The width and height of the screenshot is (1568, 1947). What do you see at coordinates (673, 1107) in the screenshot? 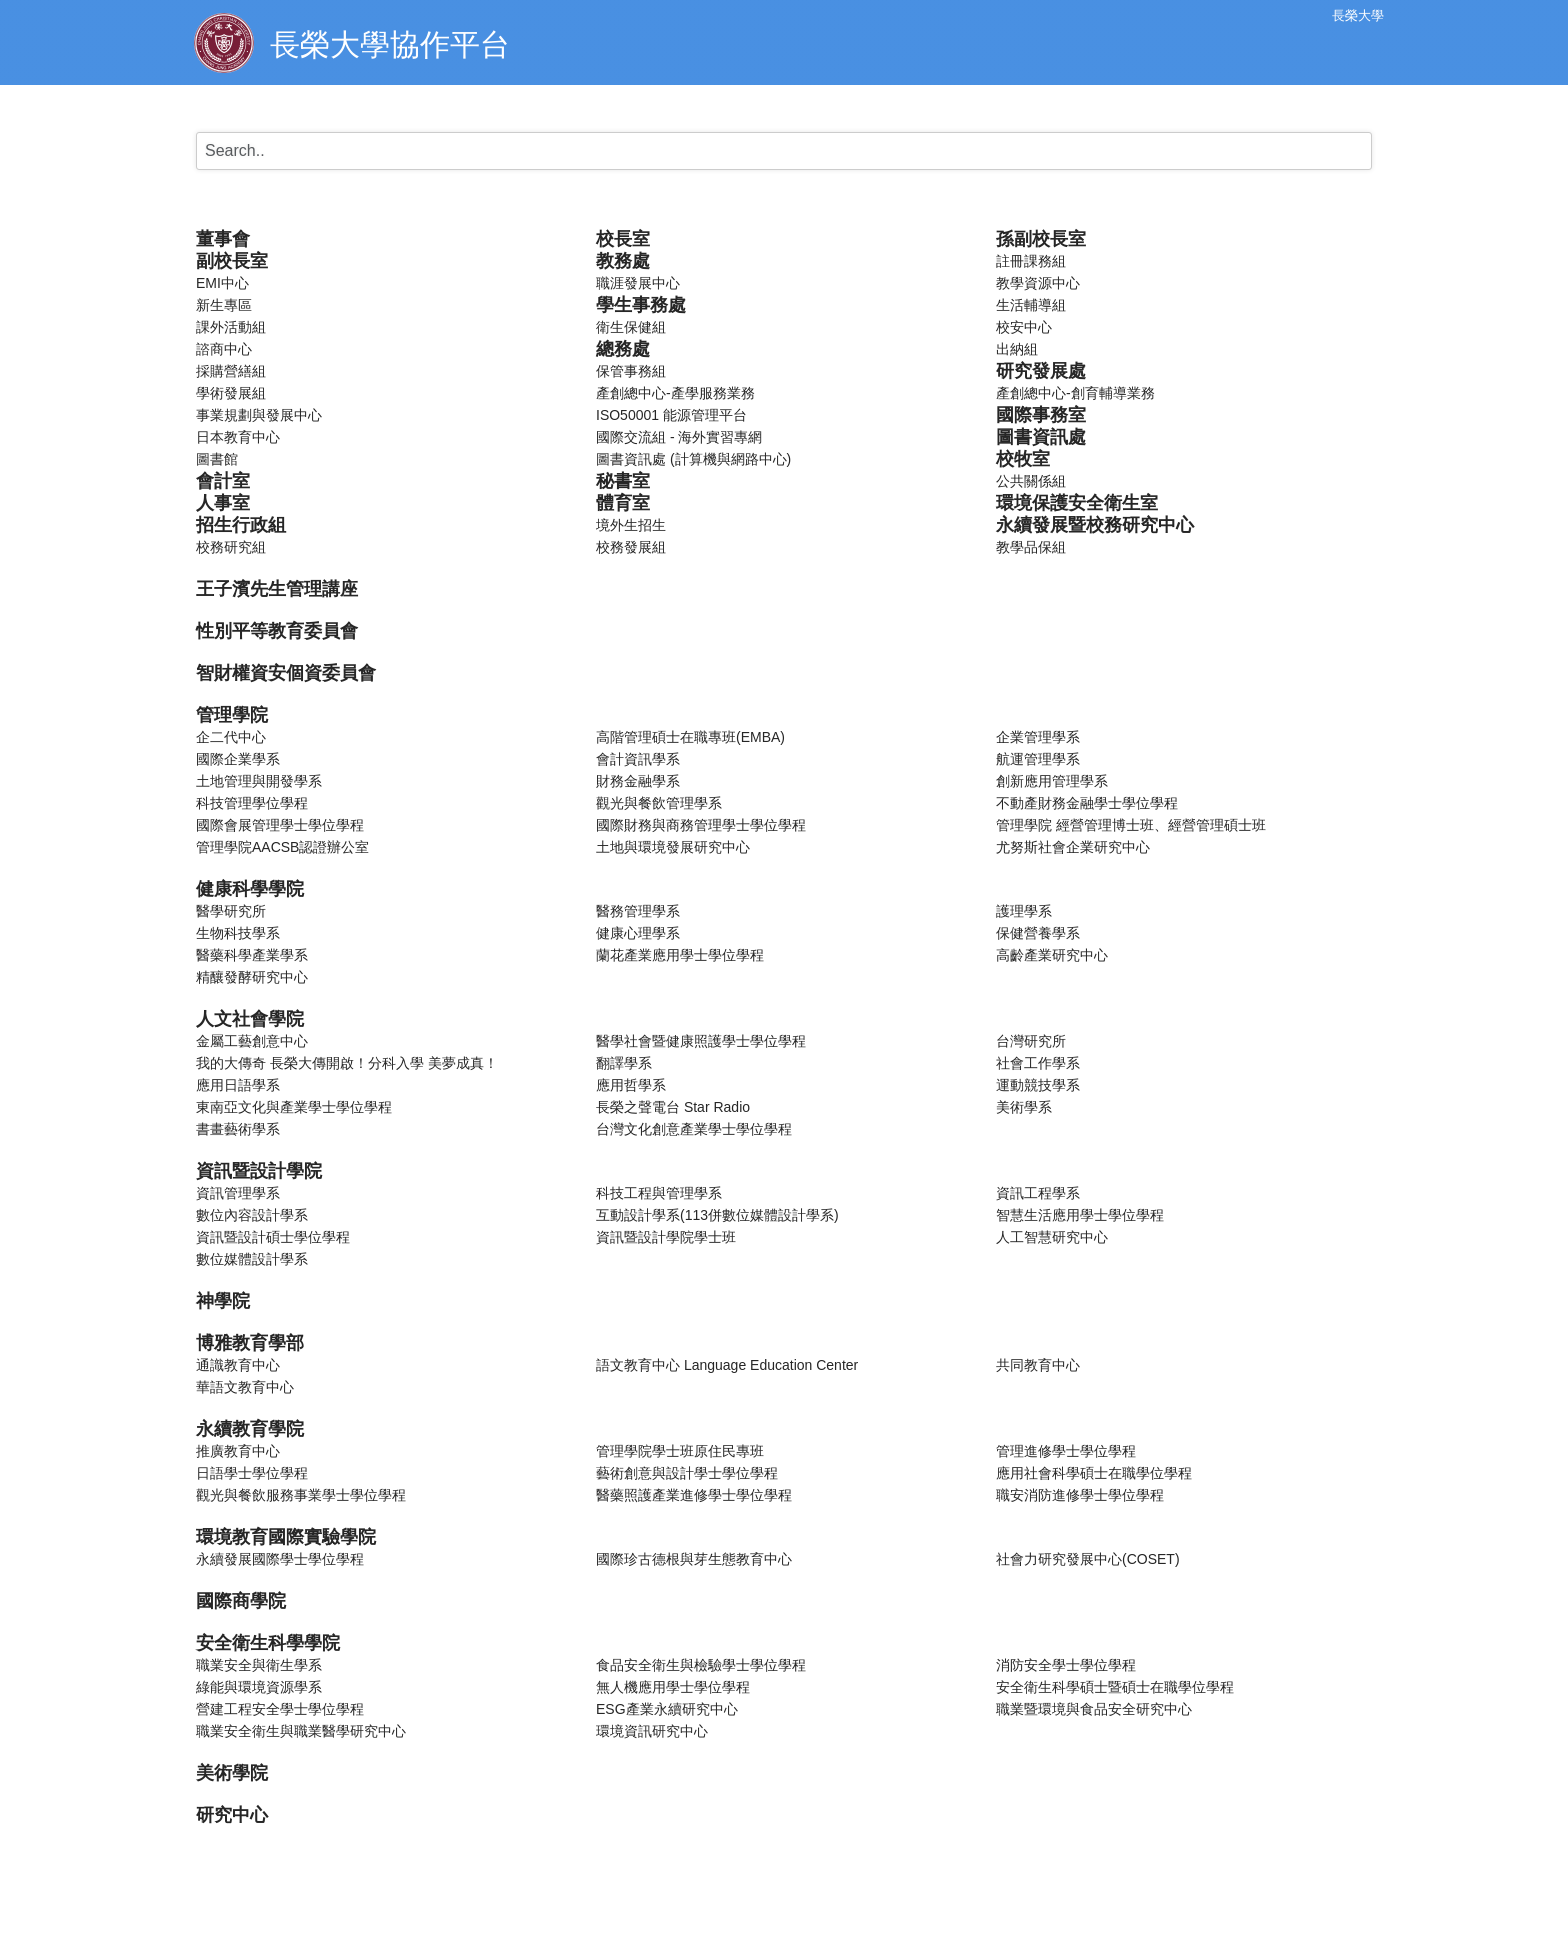
I see `長榮之聲電台 Star Radio` at bounding box center [673, 1107].